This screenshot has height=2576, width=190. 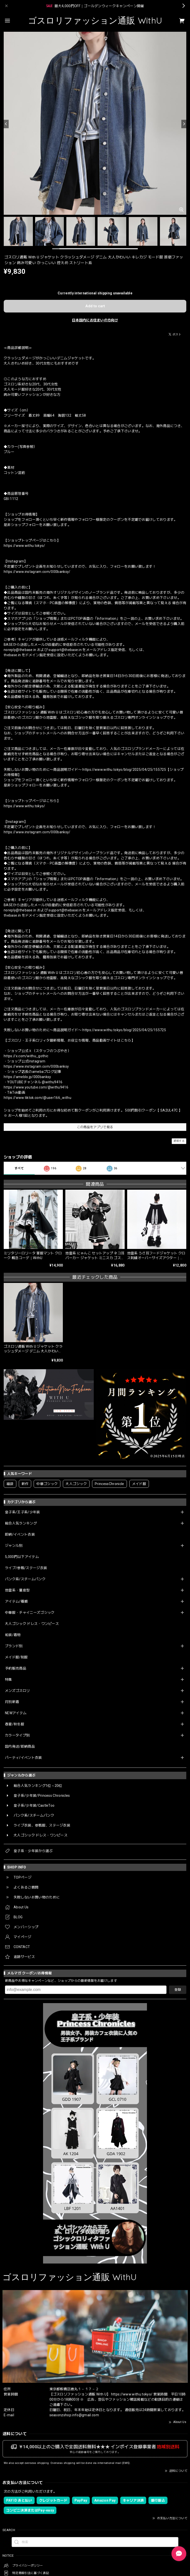 What do you see at coordinates (37, 572) in the screenshot?
I see `https://www.instagram.com/000banksy/` at bounding box center [37, 572].